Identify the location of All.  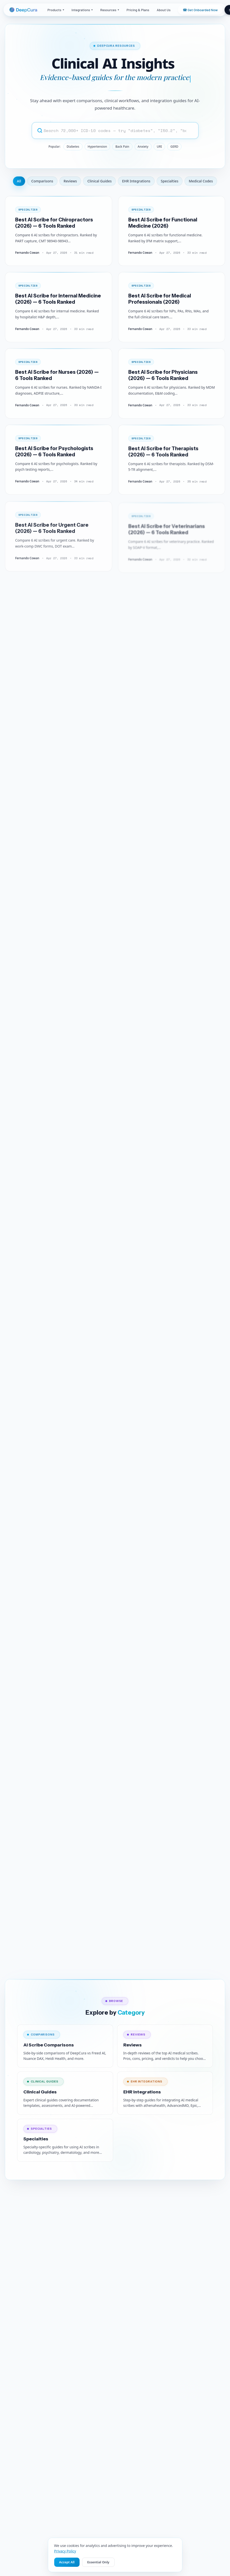
(19, 181).